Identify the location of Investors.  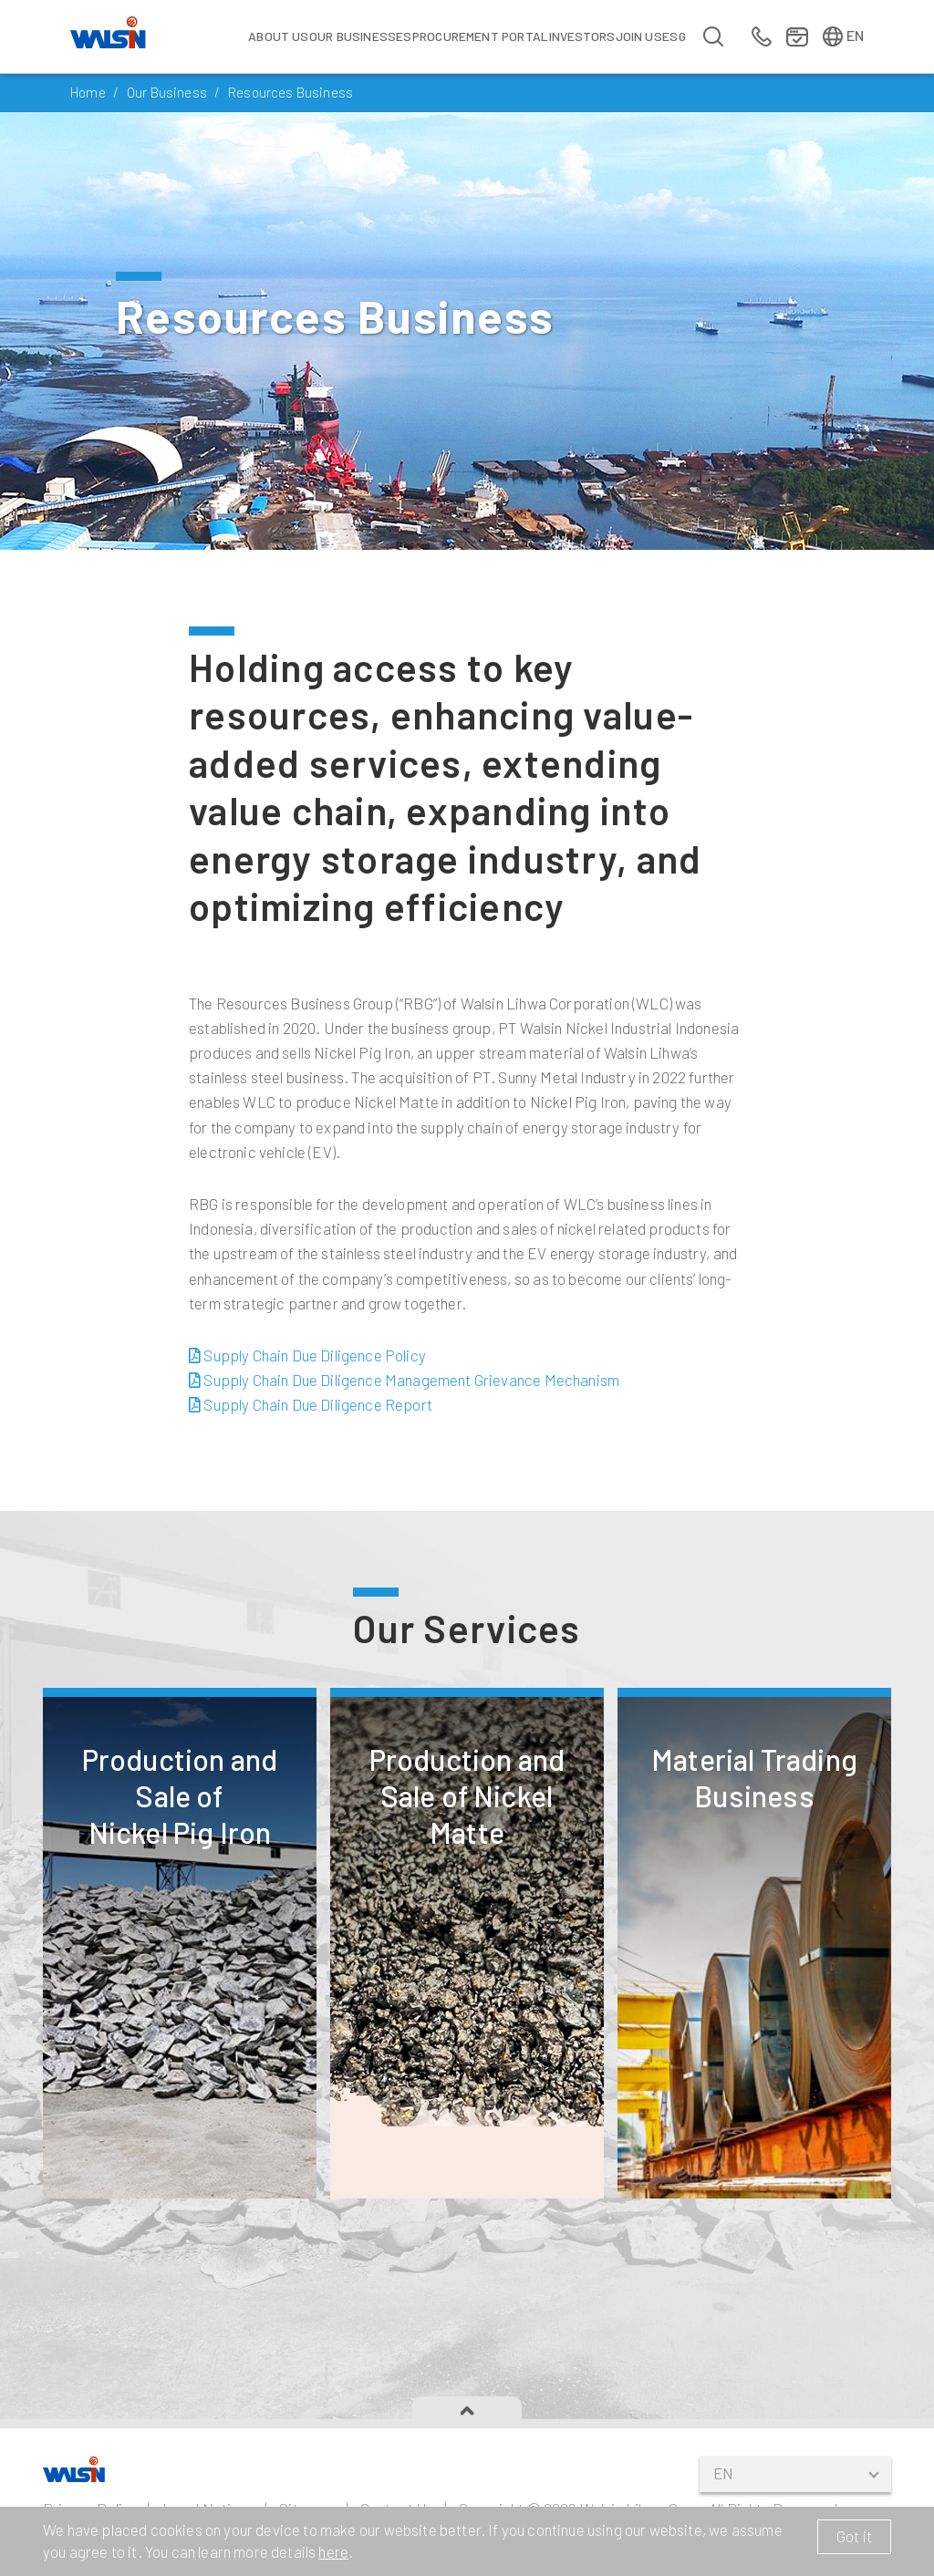
(582, 36).